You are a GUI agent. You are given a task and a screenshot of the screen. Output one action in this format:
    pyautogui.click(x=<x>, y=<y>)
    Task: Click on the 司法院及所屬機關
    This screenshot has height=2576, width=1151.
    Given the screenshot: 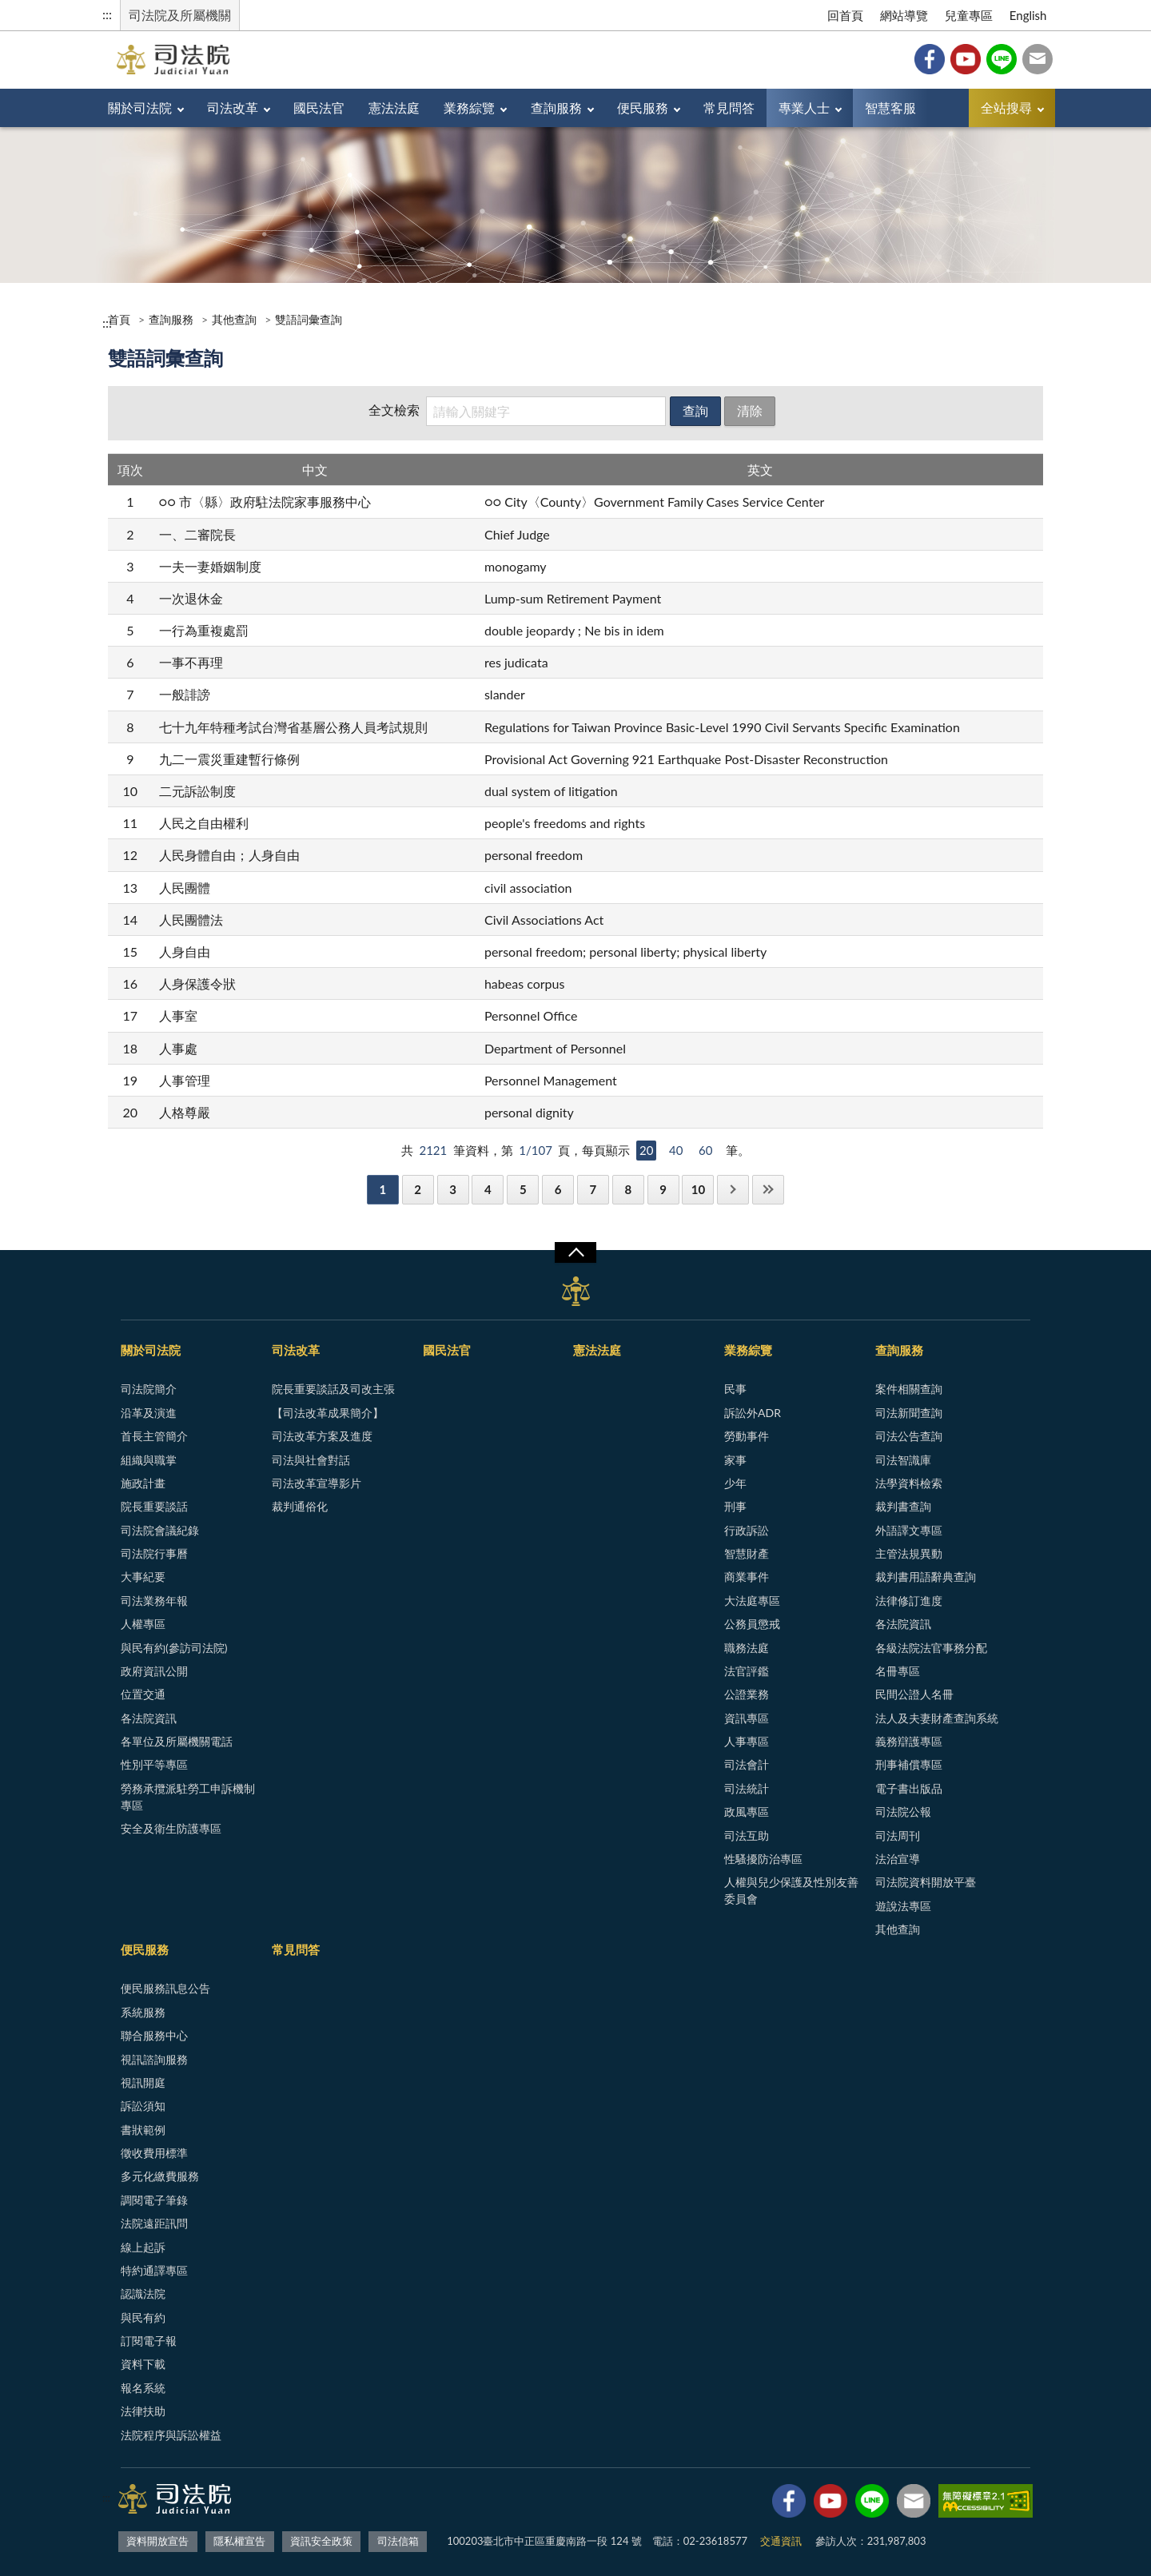 What is the action you would take?
    pyautogui.click(x=180, y=14)
    